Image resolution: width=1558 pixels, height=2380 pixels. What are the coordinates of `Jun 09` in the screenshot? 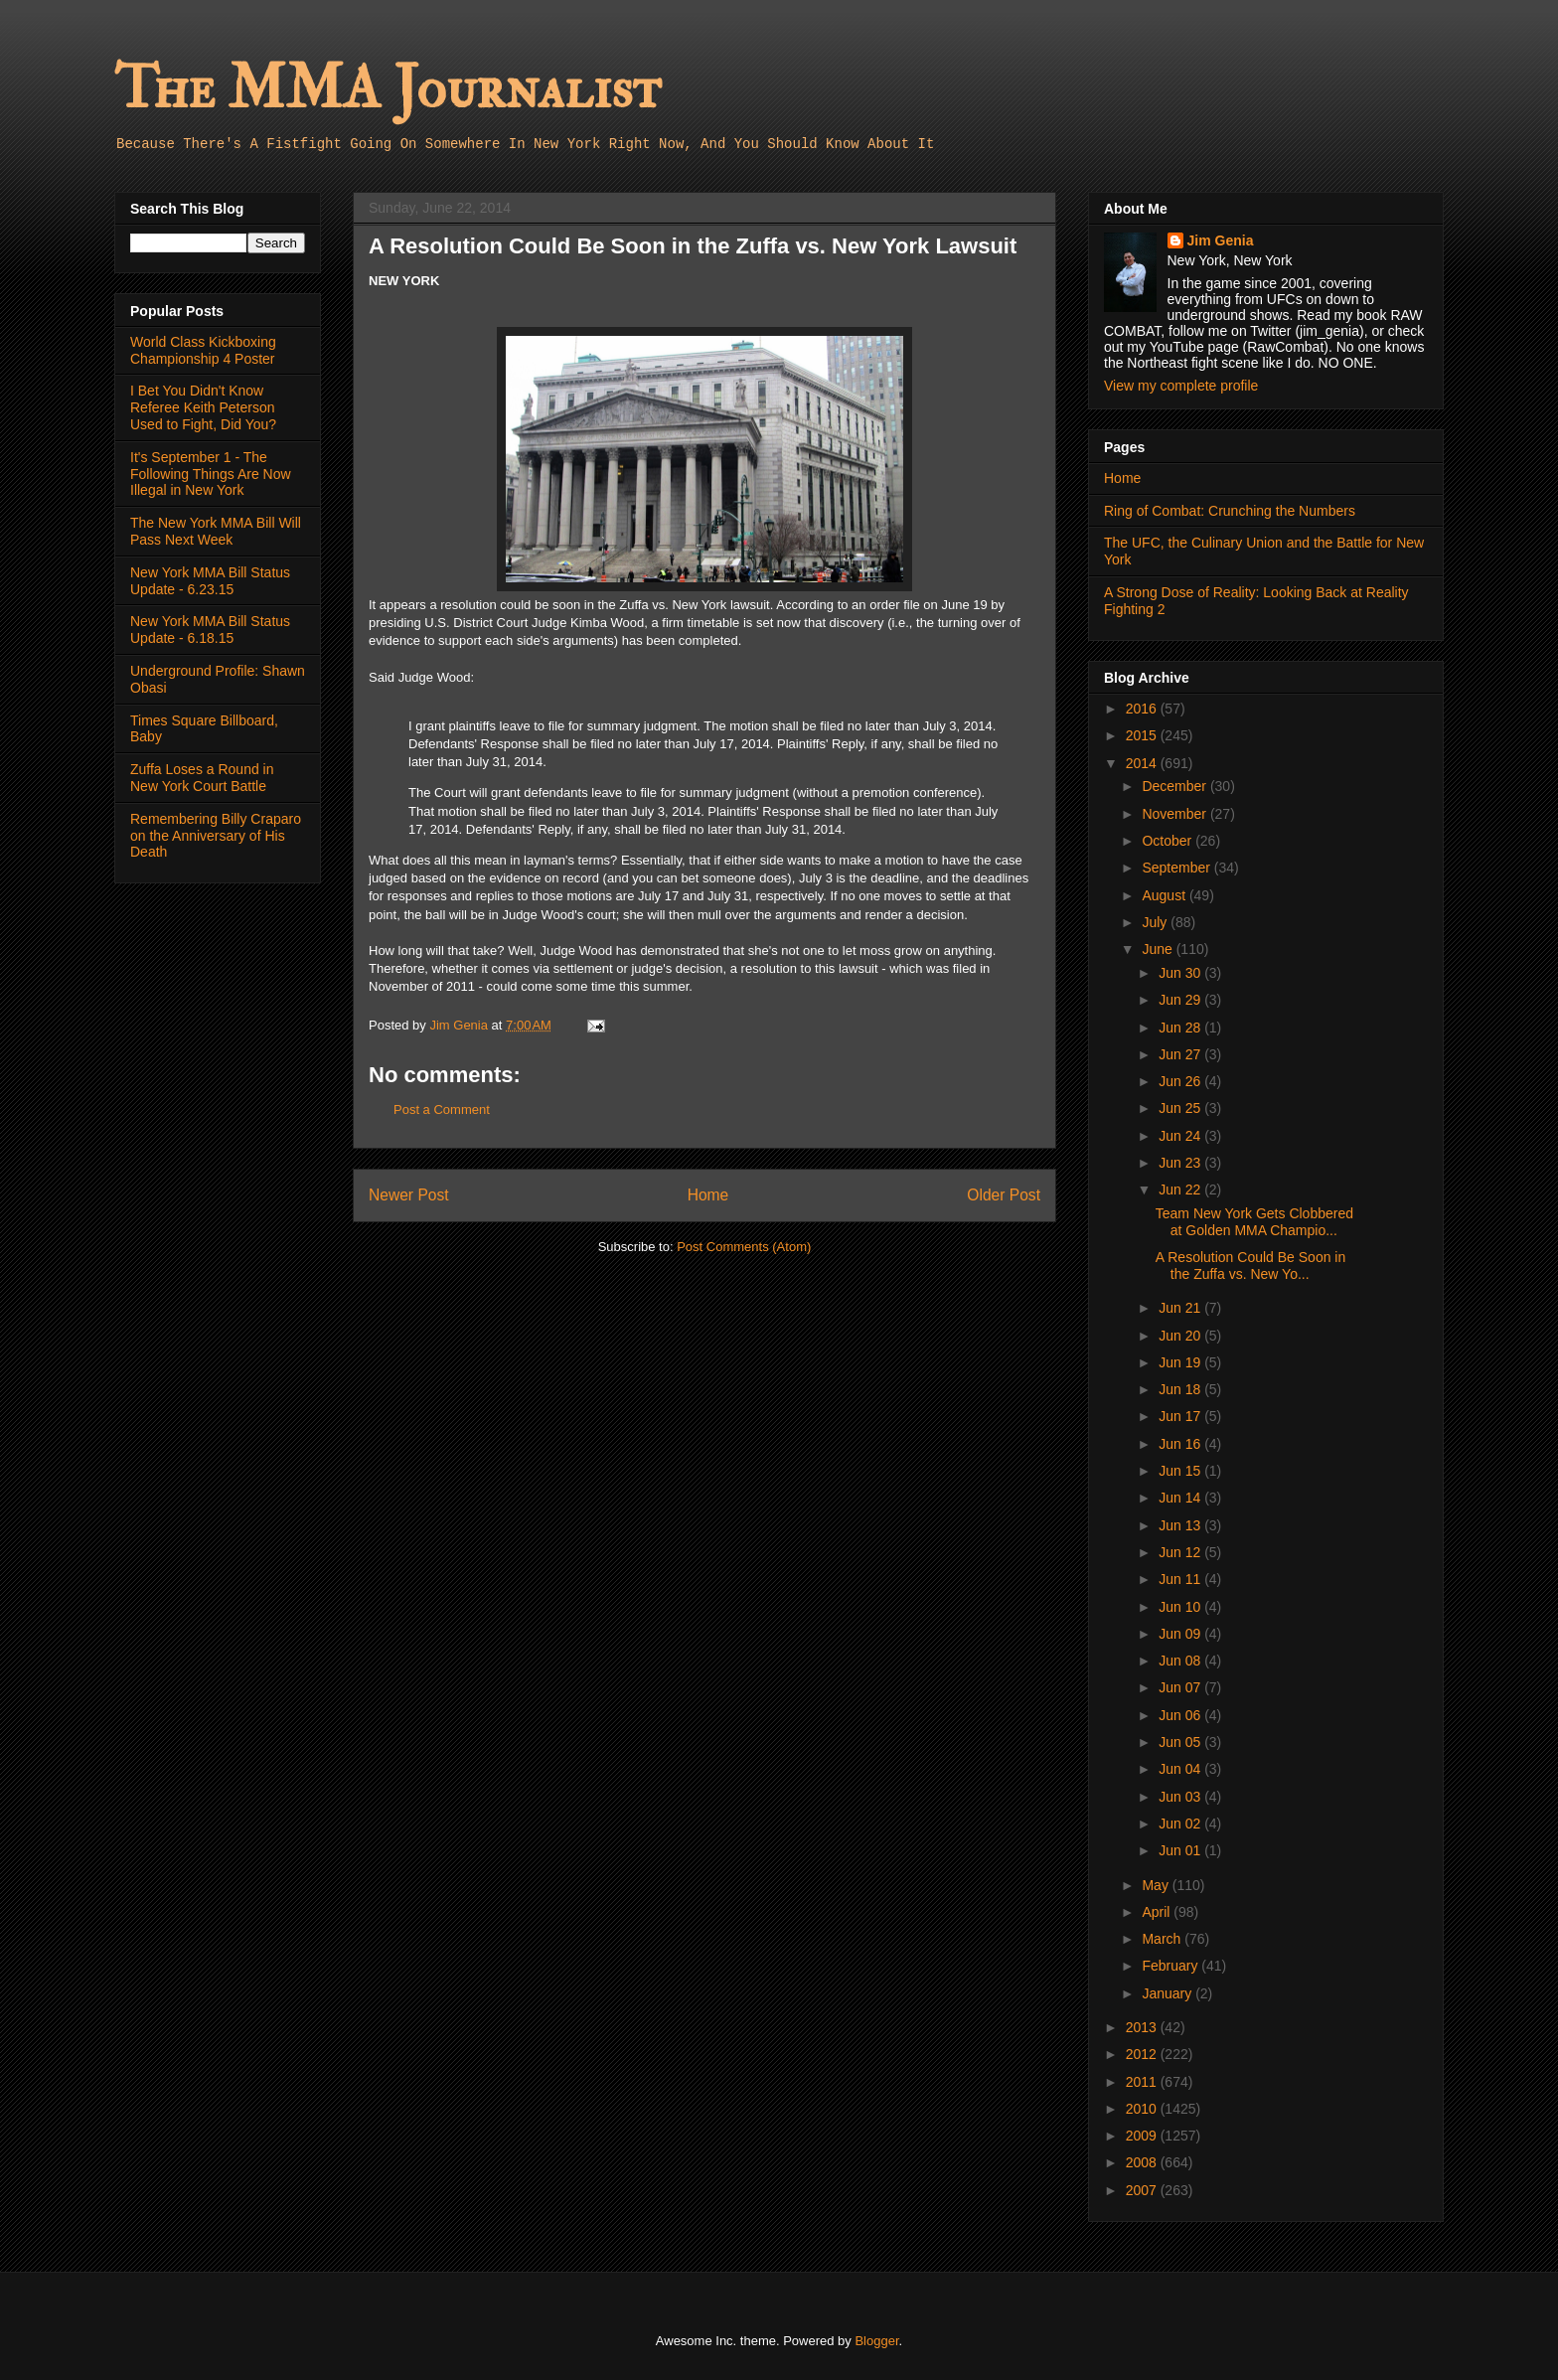 It's located at (1181, 1634).